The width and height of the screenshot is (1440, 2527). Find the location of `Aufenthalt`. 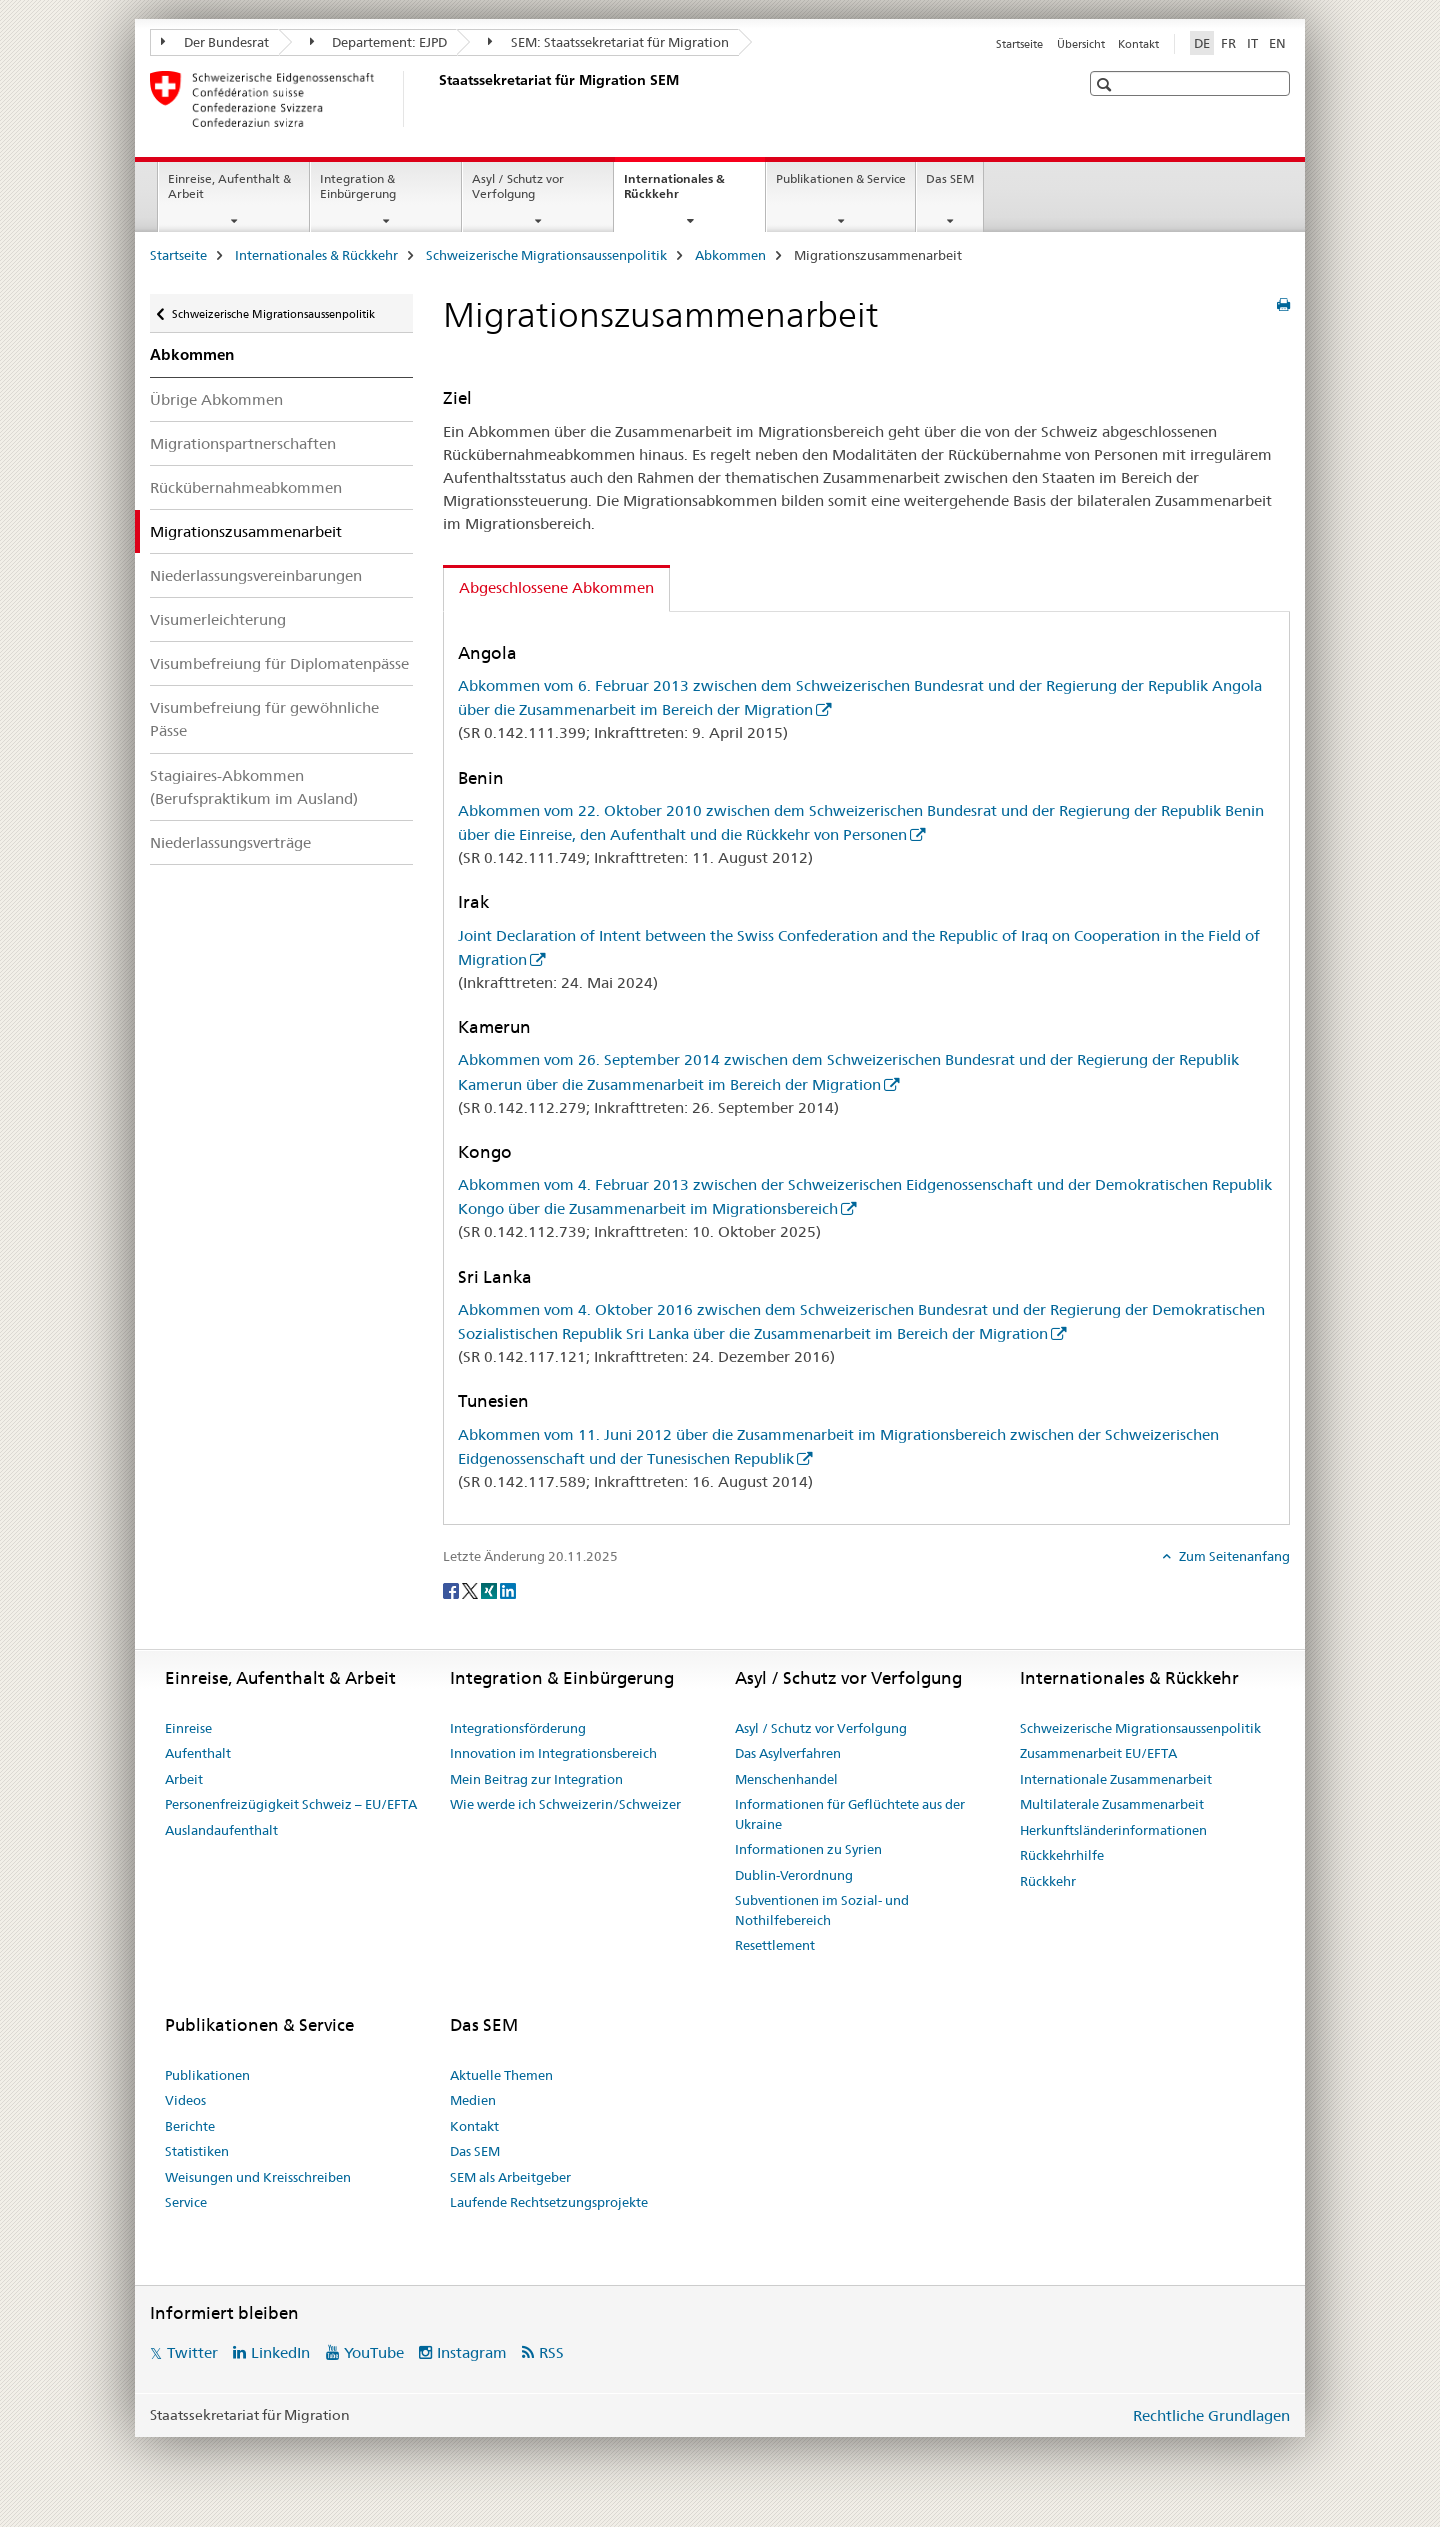

Aufenthalt is located at coordinates (198, 1753).